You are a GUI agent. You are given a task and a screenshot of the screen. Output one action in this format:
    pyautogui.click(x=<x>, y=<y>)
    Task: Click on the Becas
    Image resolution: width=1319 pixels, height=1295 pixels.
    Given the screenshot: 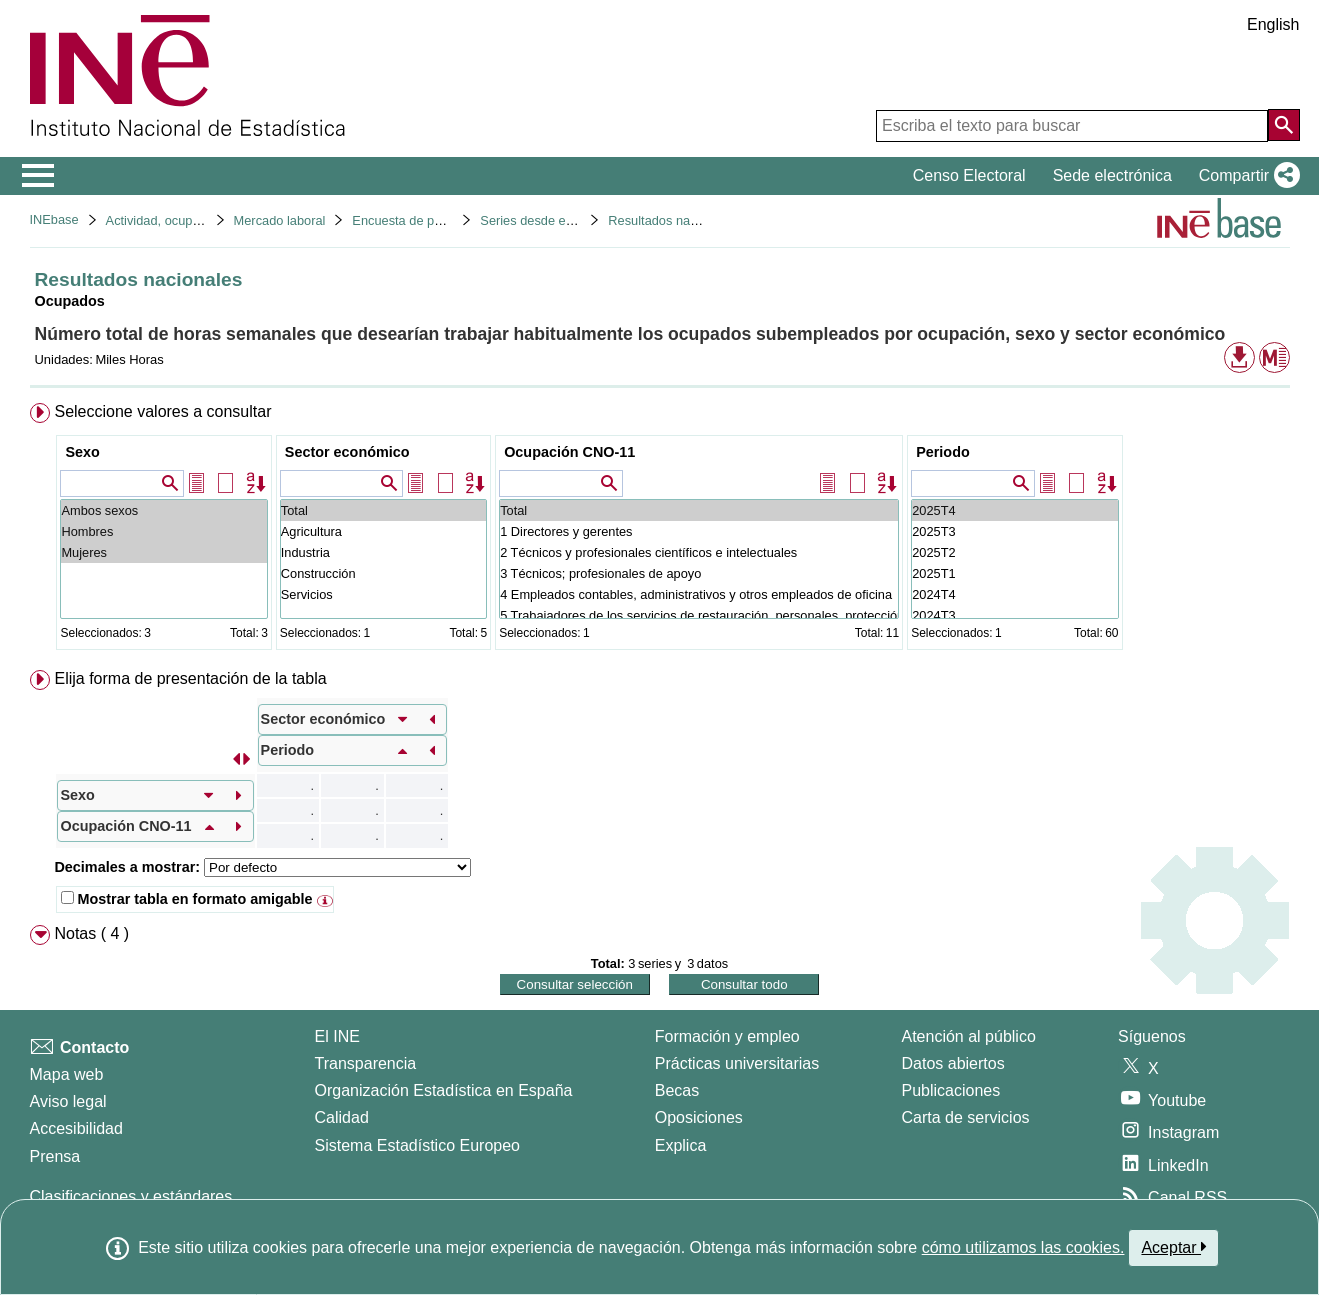 What is the action you would take?
    pyautogui.click(x=677, y=1090)
    